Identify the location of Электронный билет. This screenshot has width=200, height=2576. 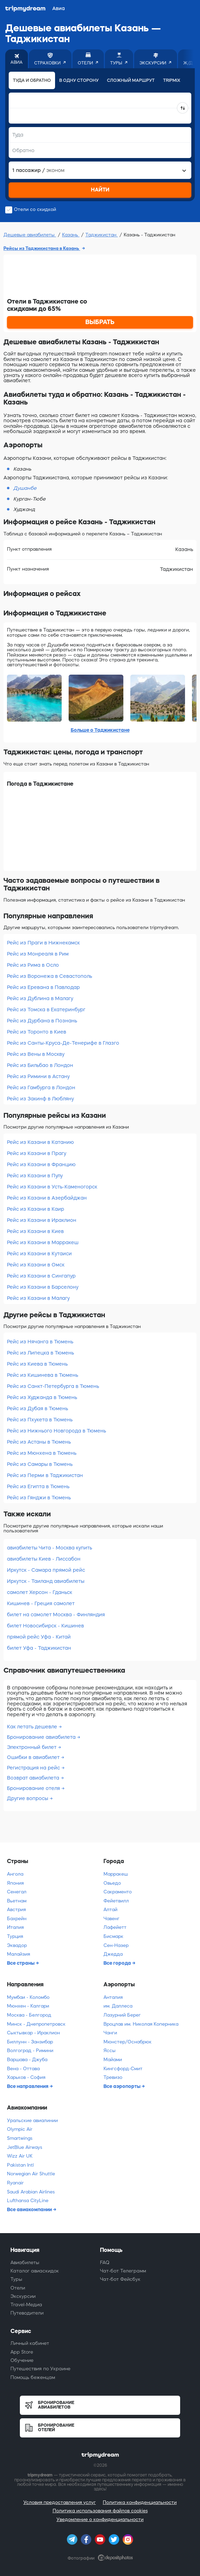
(32, 1747).